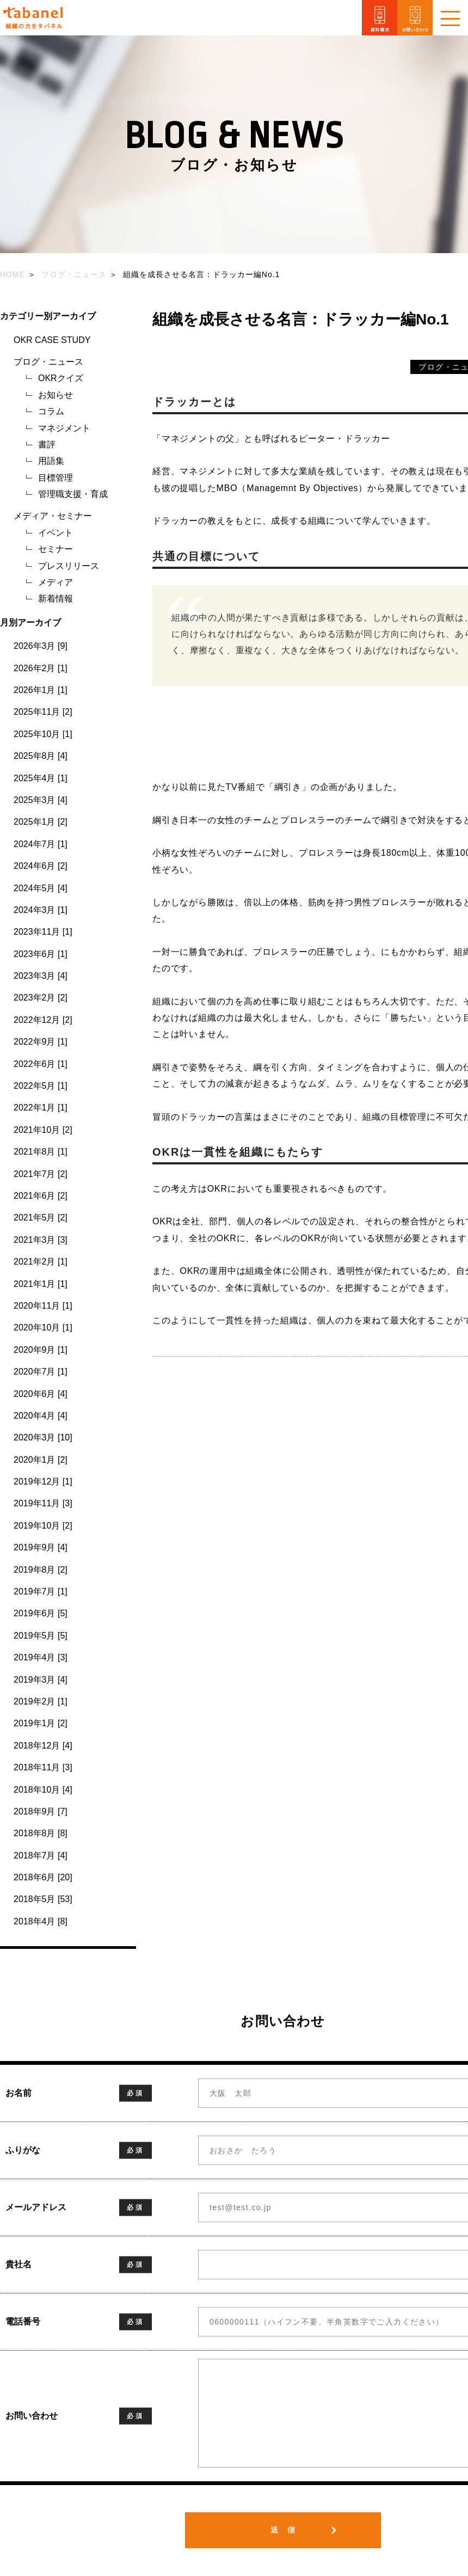  Describe the element at coordinates (68, 566) in the screenshot. I see `プレスリリース` at that location.